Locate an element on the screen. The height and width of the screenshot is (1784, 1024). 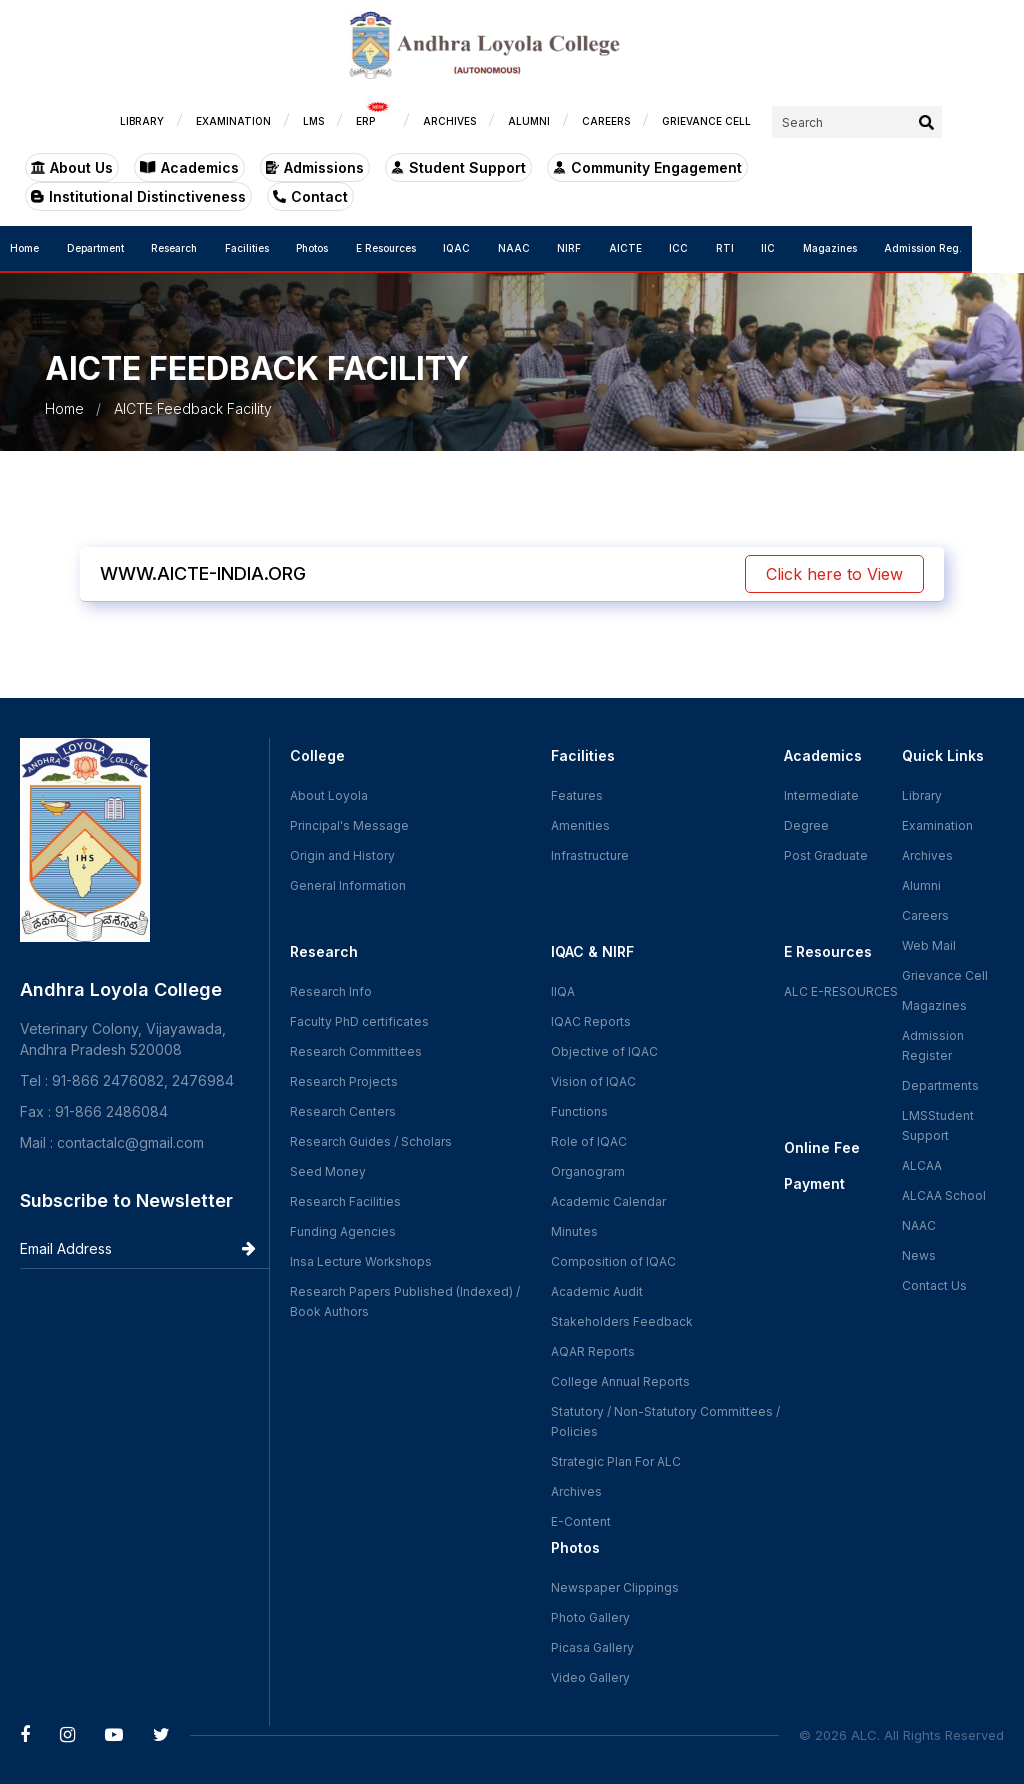
EXAMINATION is located at coordinates (285, 121).